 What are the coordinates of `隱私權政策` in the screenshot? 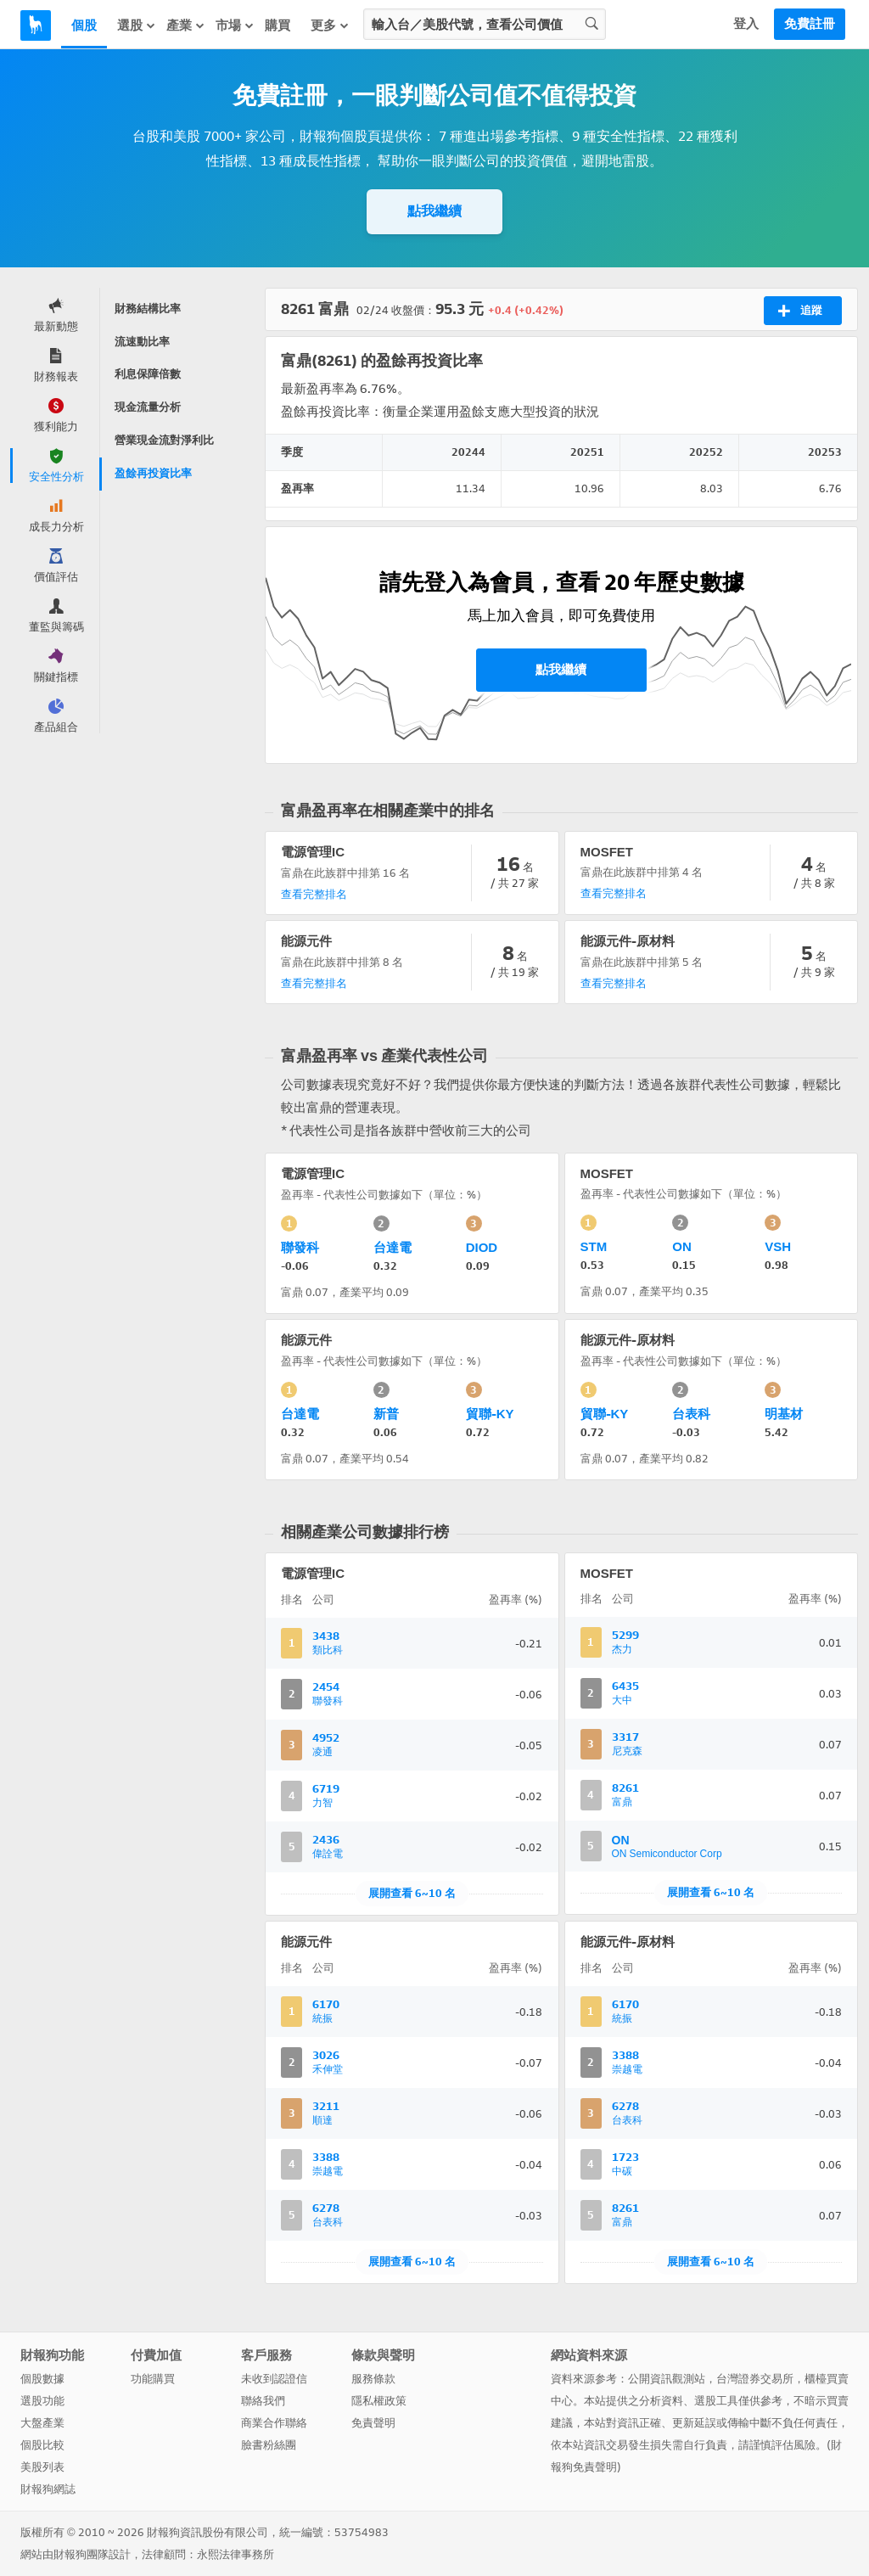 It's located at (378, 2400).